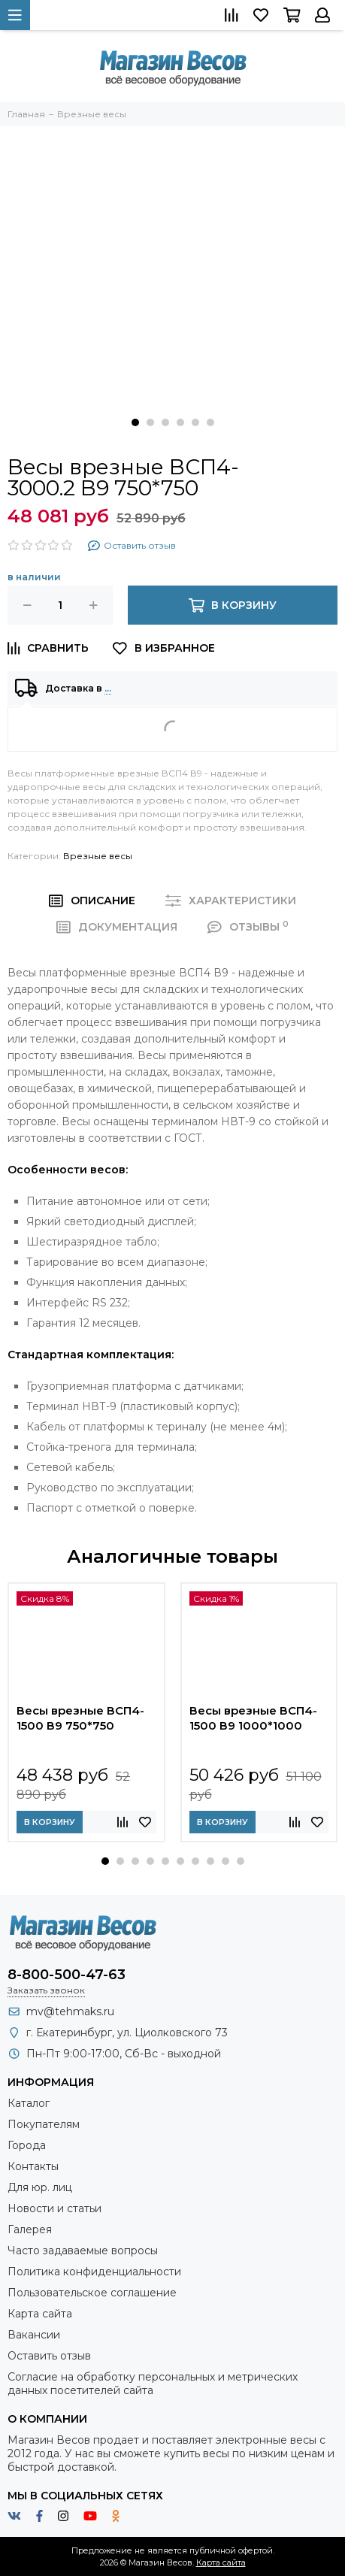 This screenshot has height=2576, width=345. I want to click on Каталог, so click(29, 2103).